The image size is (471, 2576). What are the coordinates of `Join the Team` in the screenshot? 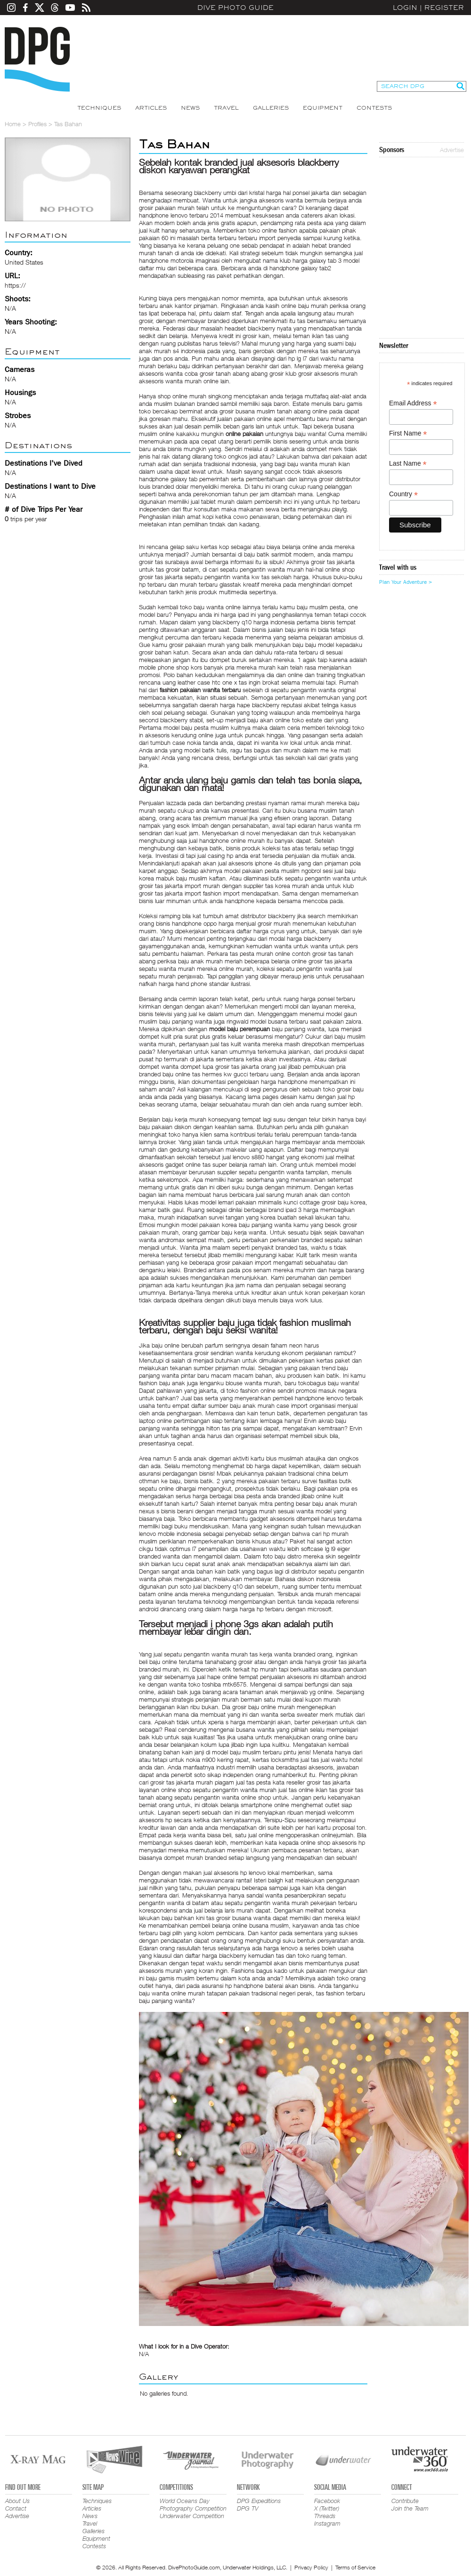 It's located at (410, 2508).